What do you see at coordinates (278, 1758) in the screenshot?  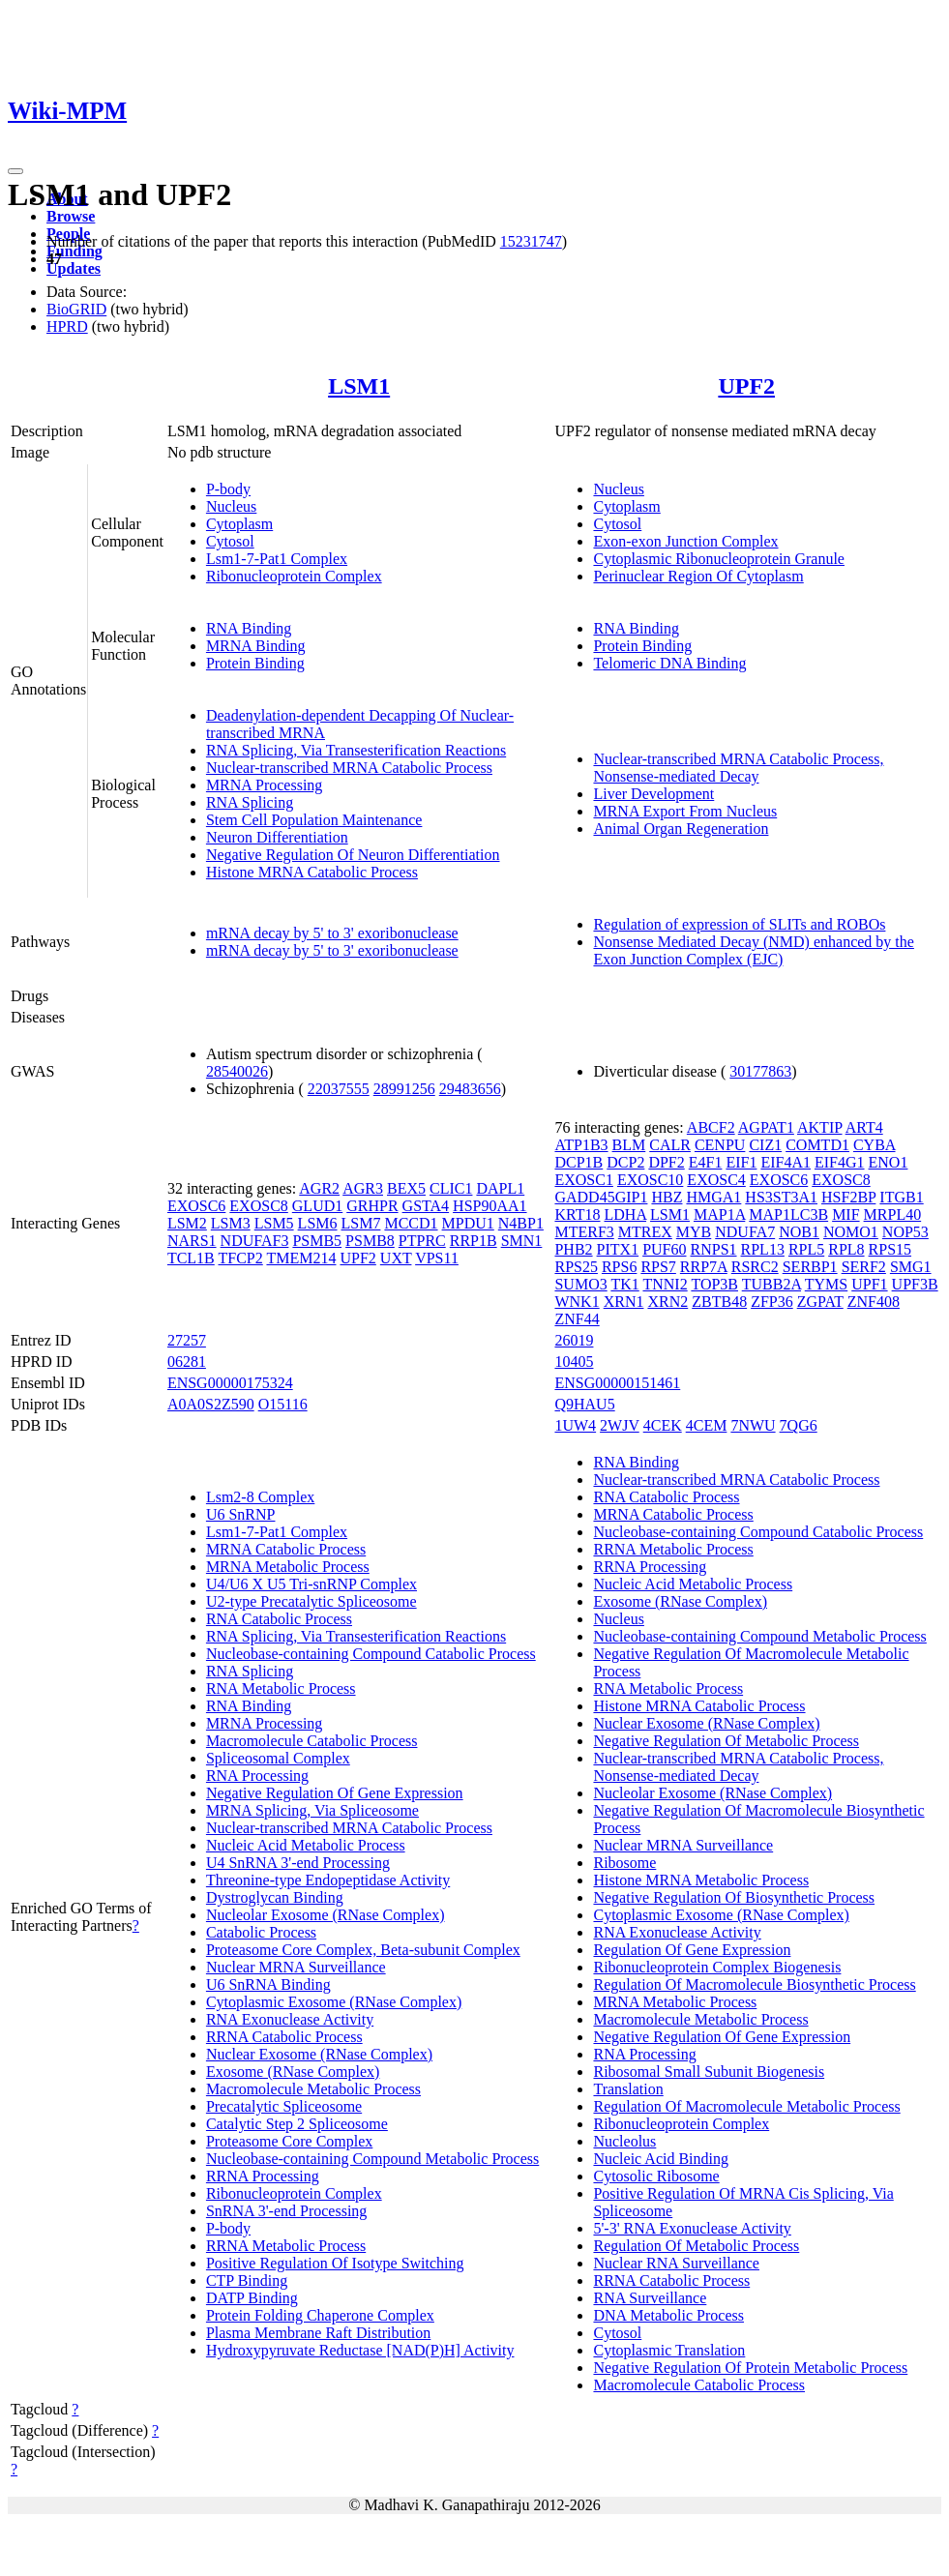 I see `Spliceosomal Complex` at bounding box center [278, 1758].